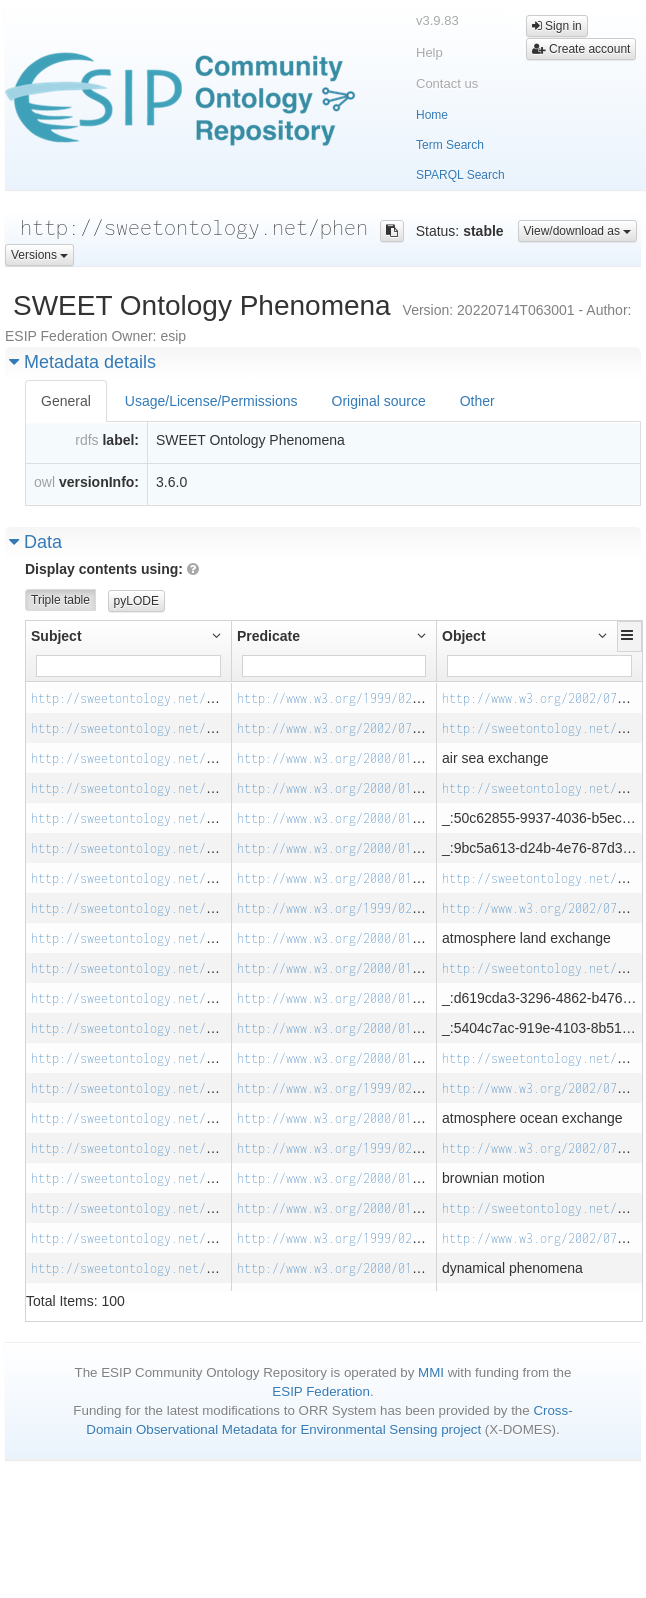  I want to click on General, so click(66, 401).